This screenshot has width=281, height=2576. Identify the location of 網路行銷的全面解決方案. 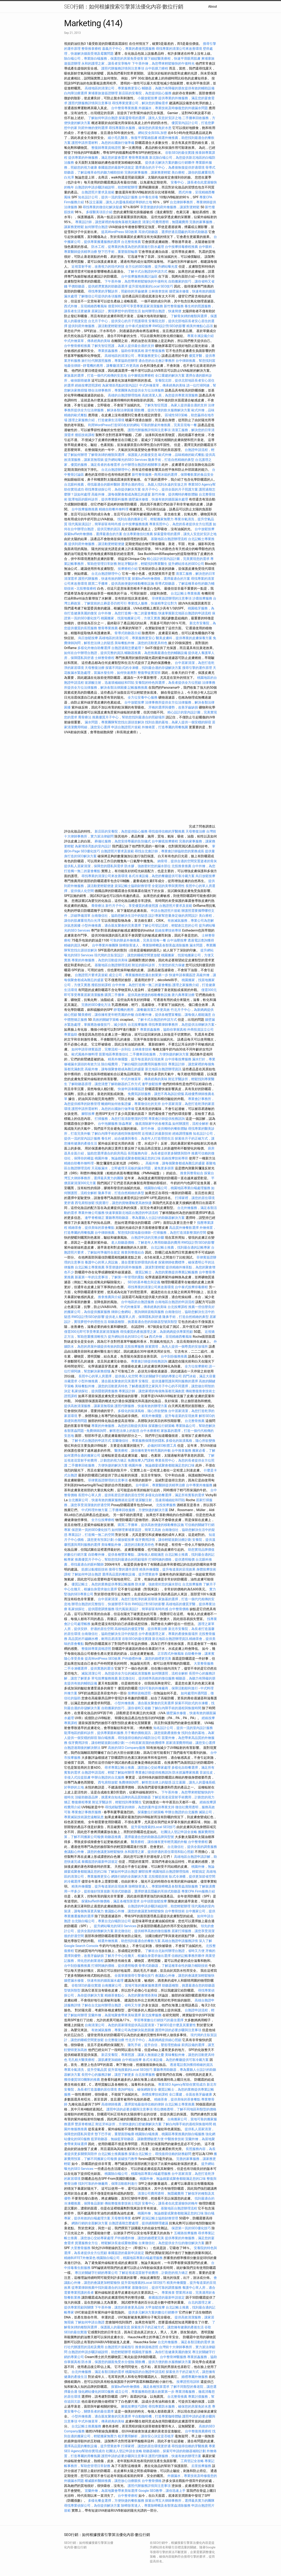
(129, 1876).